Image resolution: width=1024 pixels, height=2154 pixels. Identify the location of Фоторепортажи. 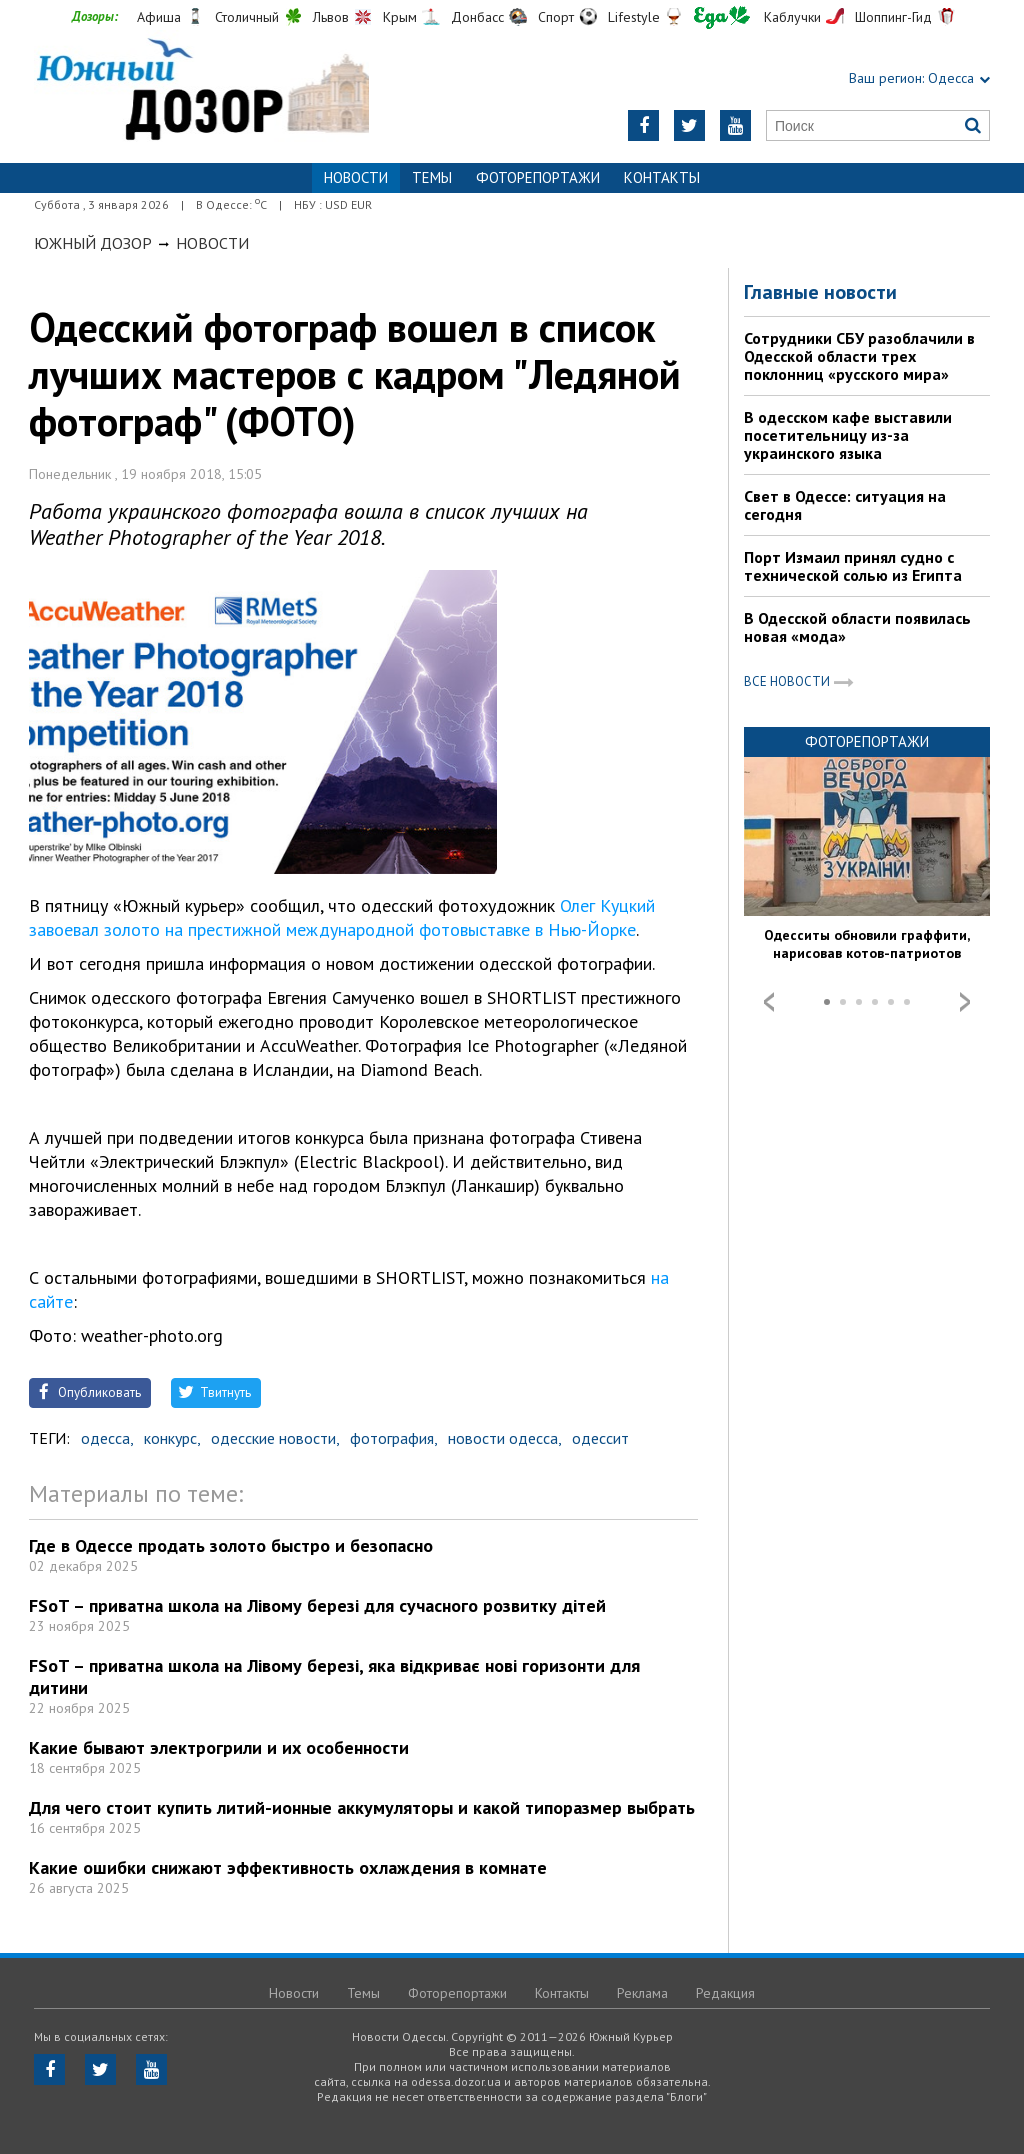
(538, 177).